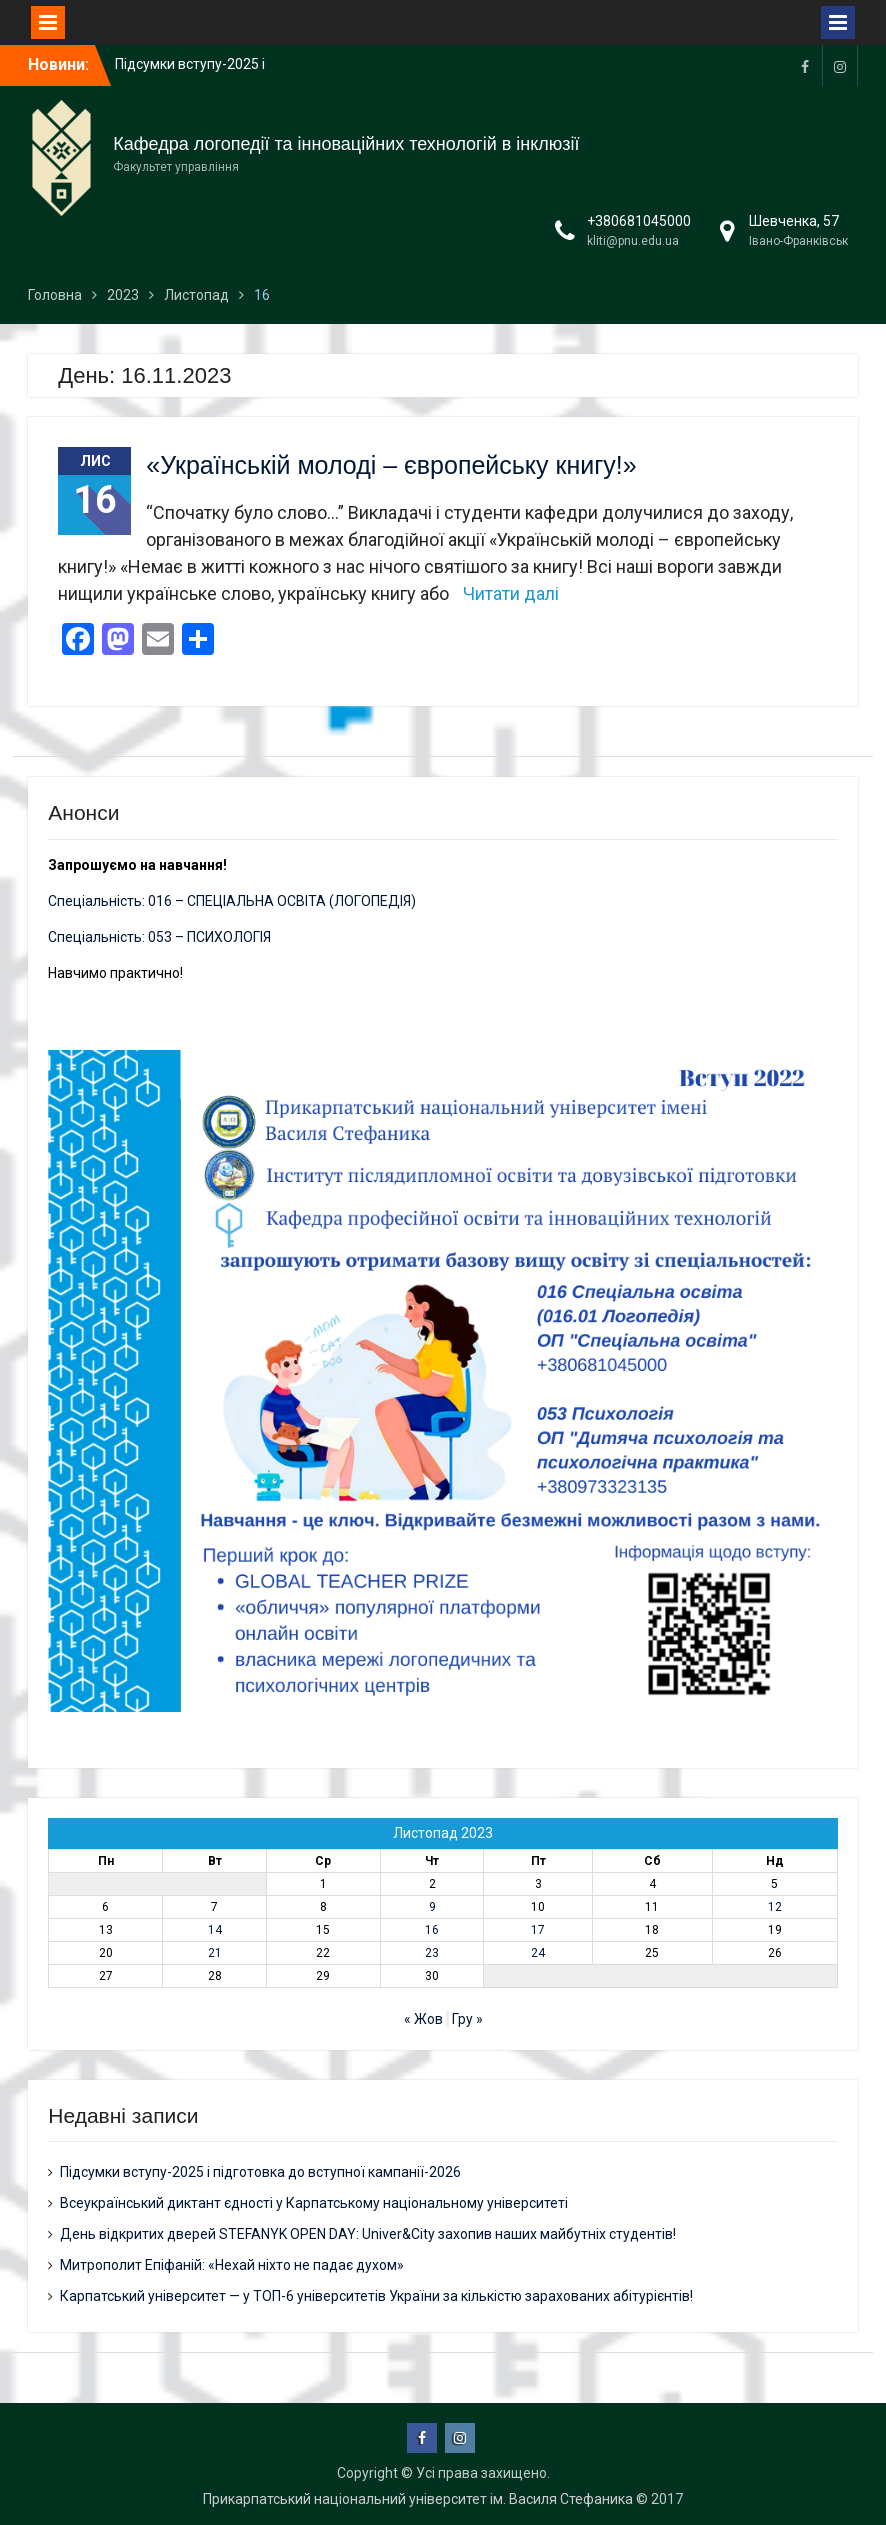  What do you see at coordinates (639, 221) in the screenshot?
I see `+380681045000` at bounding box center [639, 221].